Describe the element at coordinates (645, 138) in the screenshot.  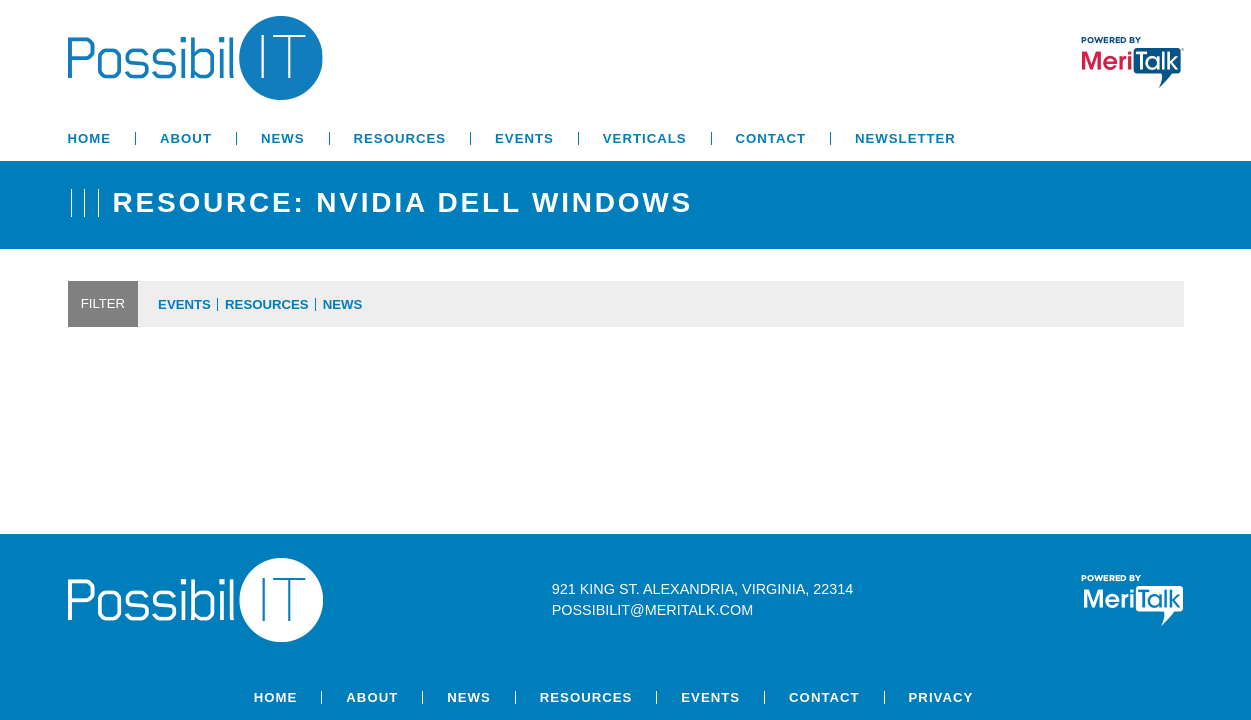
I see `Verticals` at that location.